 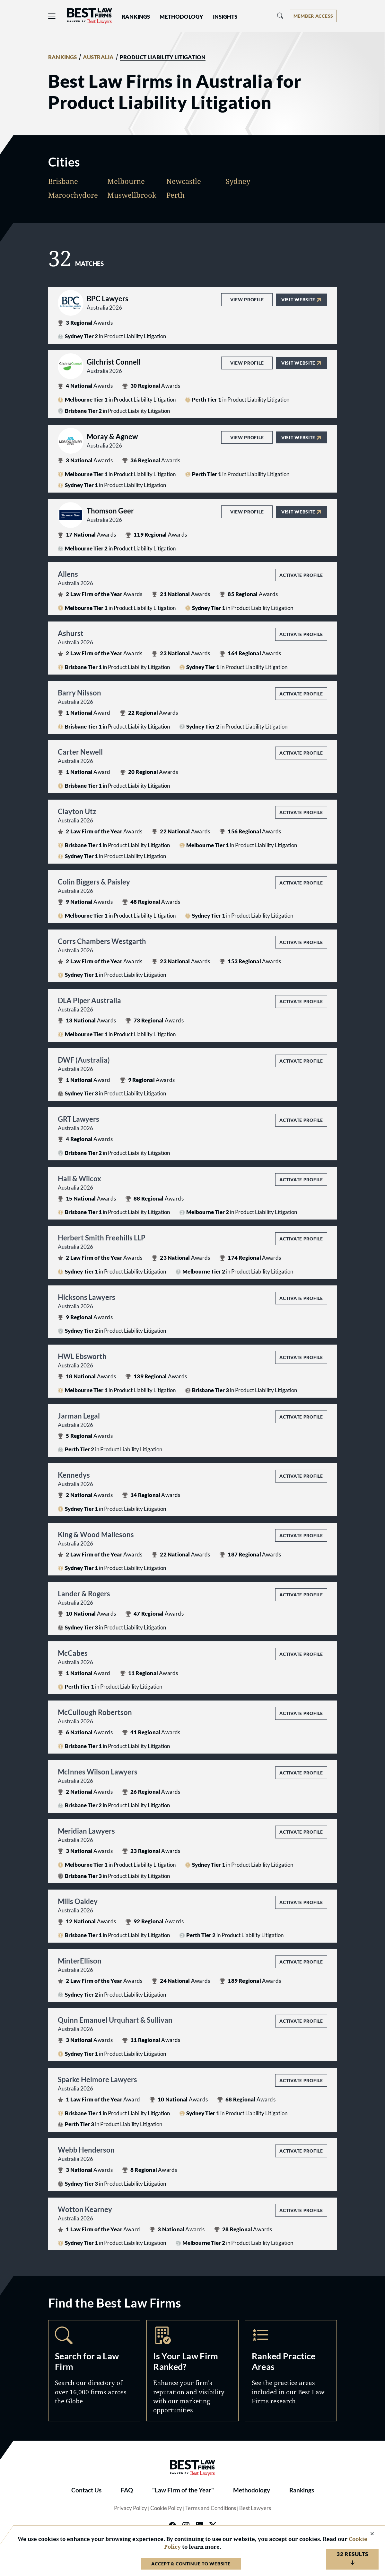 What do you see at coordinates (131, 195) in the screenshot?
I see `Muswellbrook` at bounding box center [131, 195].